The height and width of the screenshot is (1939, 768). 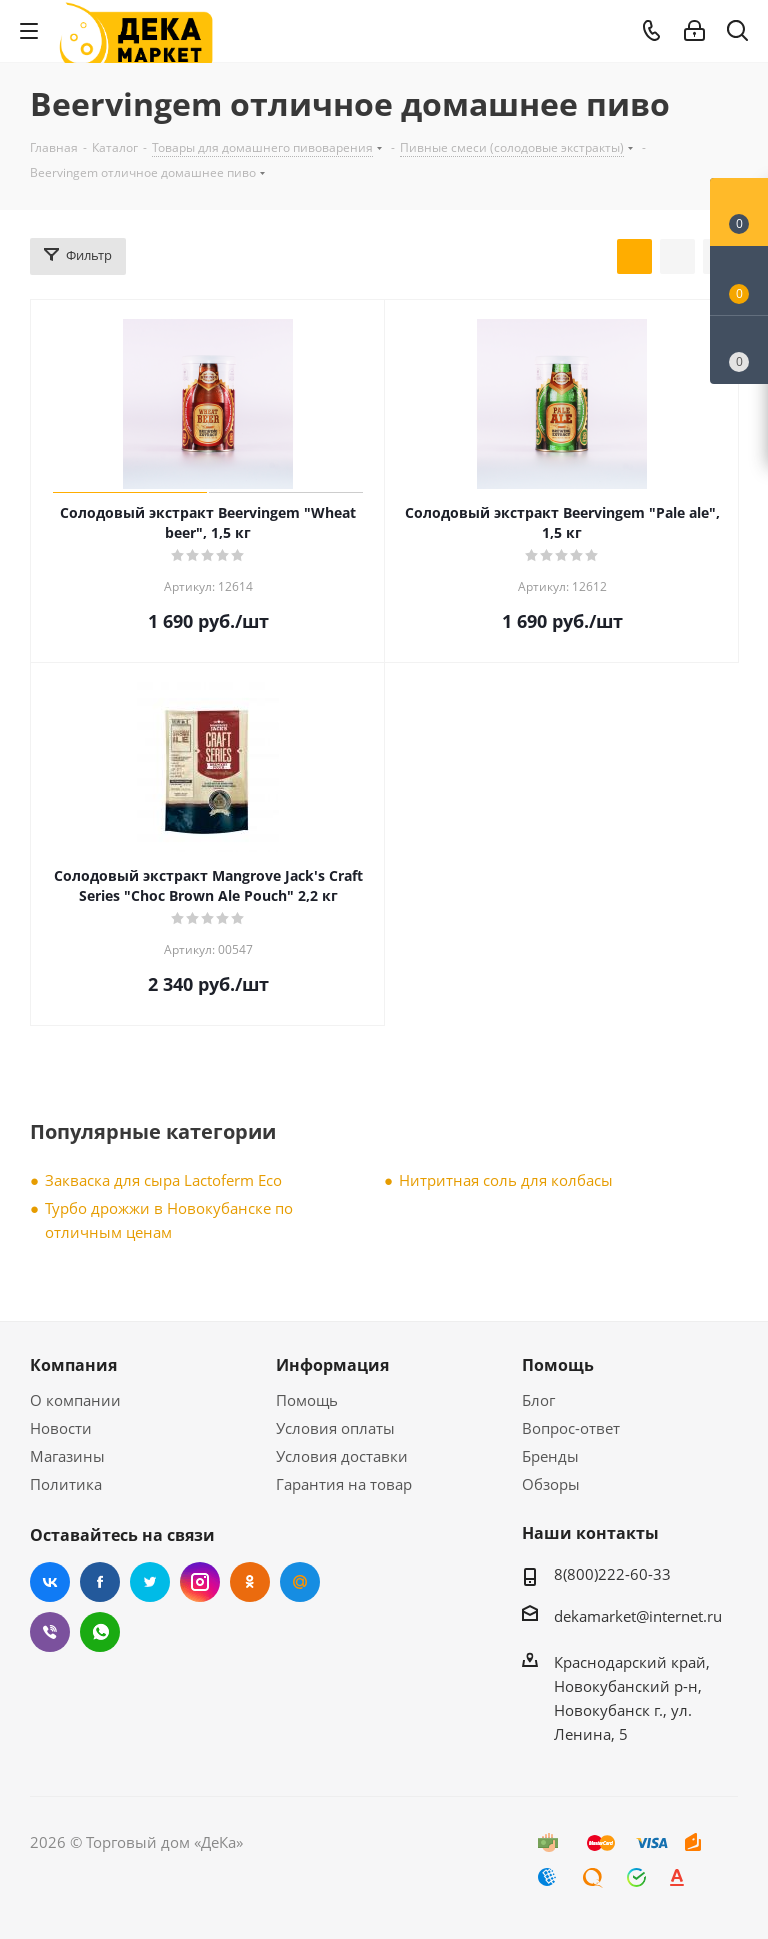 I want to click on Гарантия на товар, so click(x=344, y=1484).